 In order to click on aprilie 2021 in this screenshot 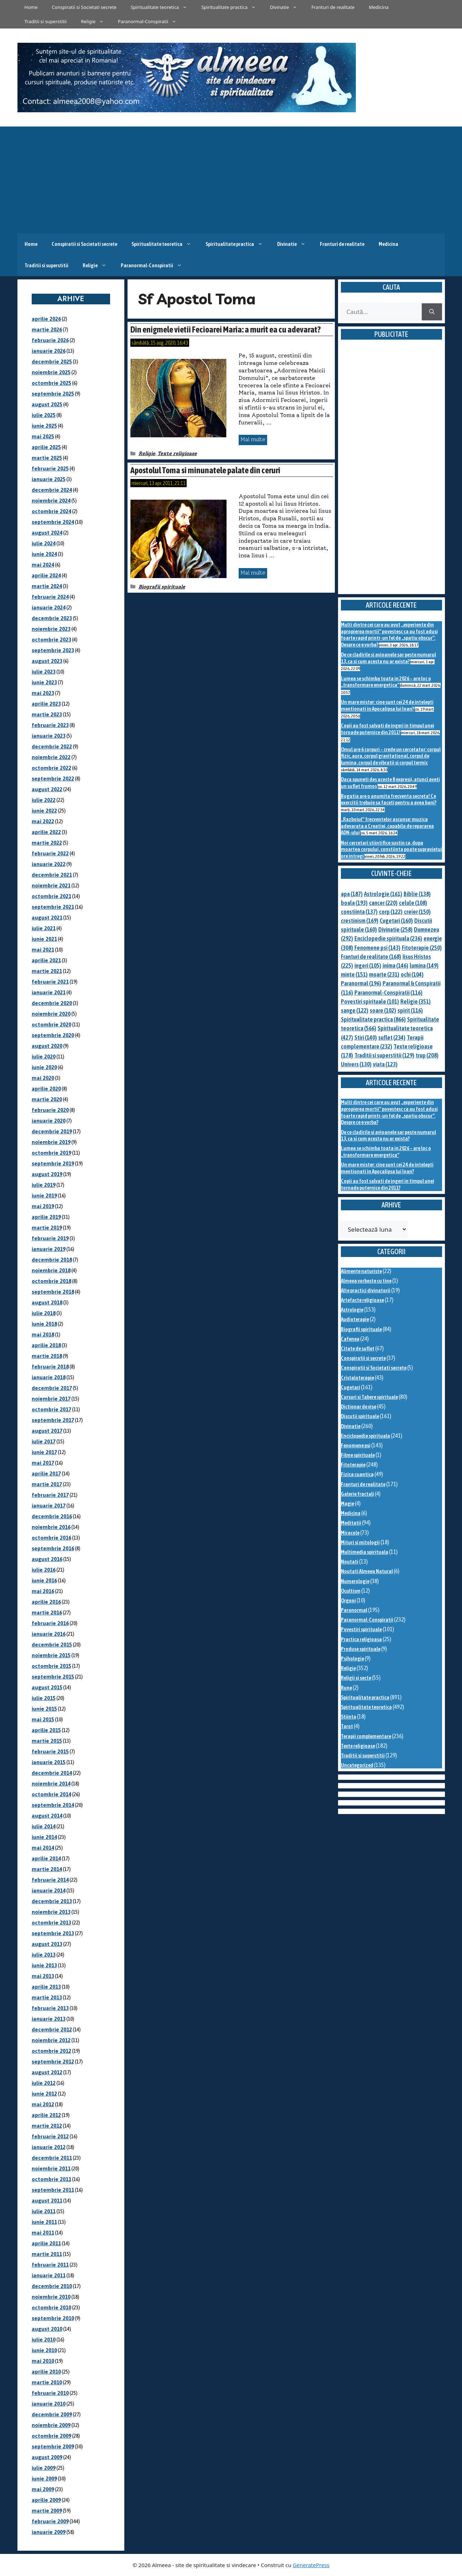, I will do `click(46, 960)`.